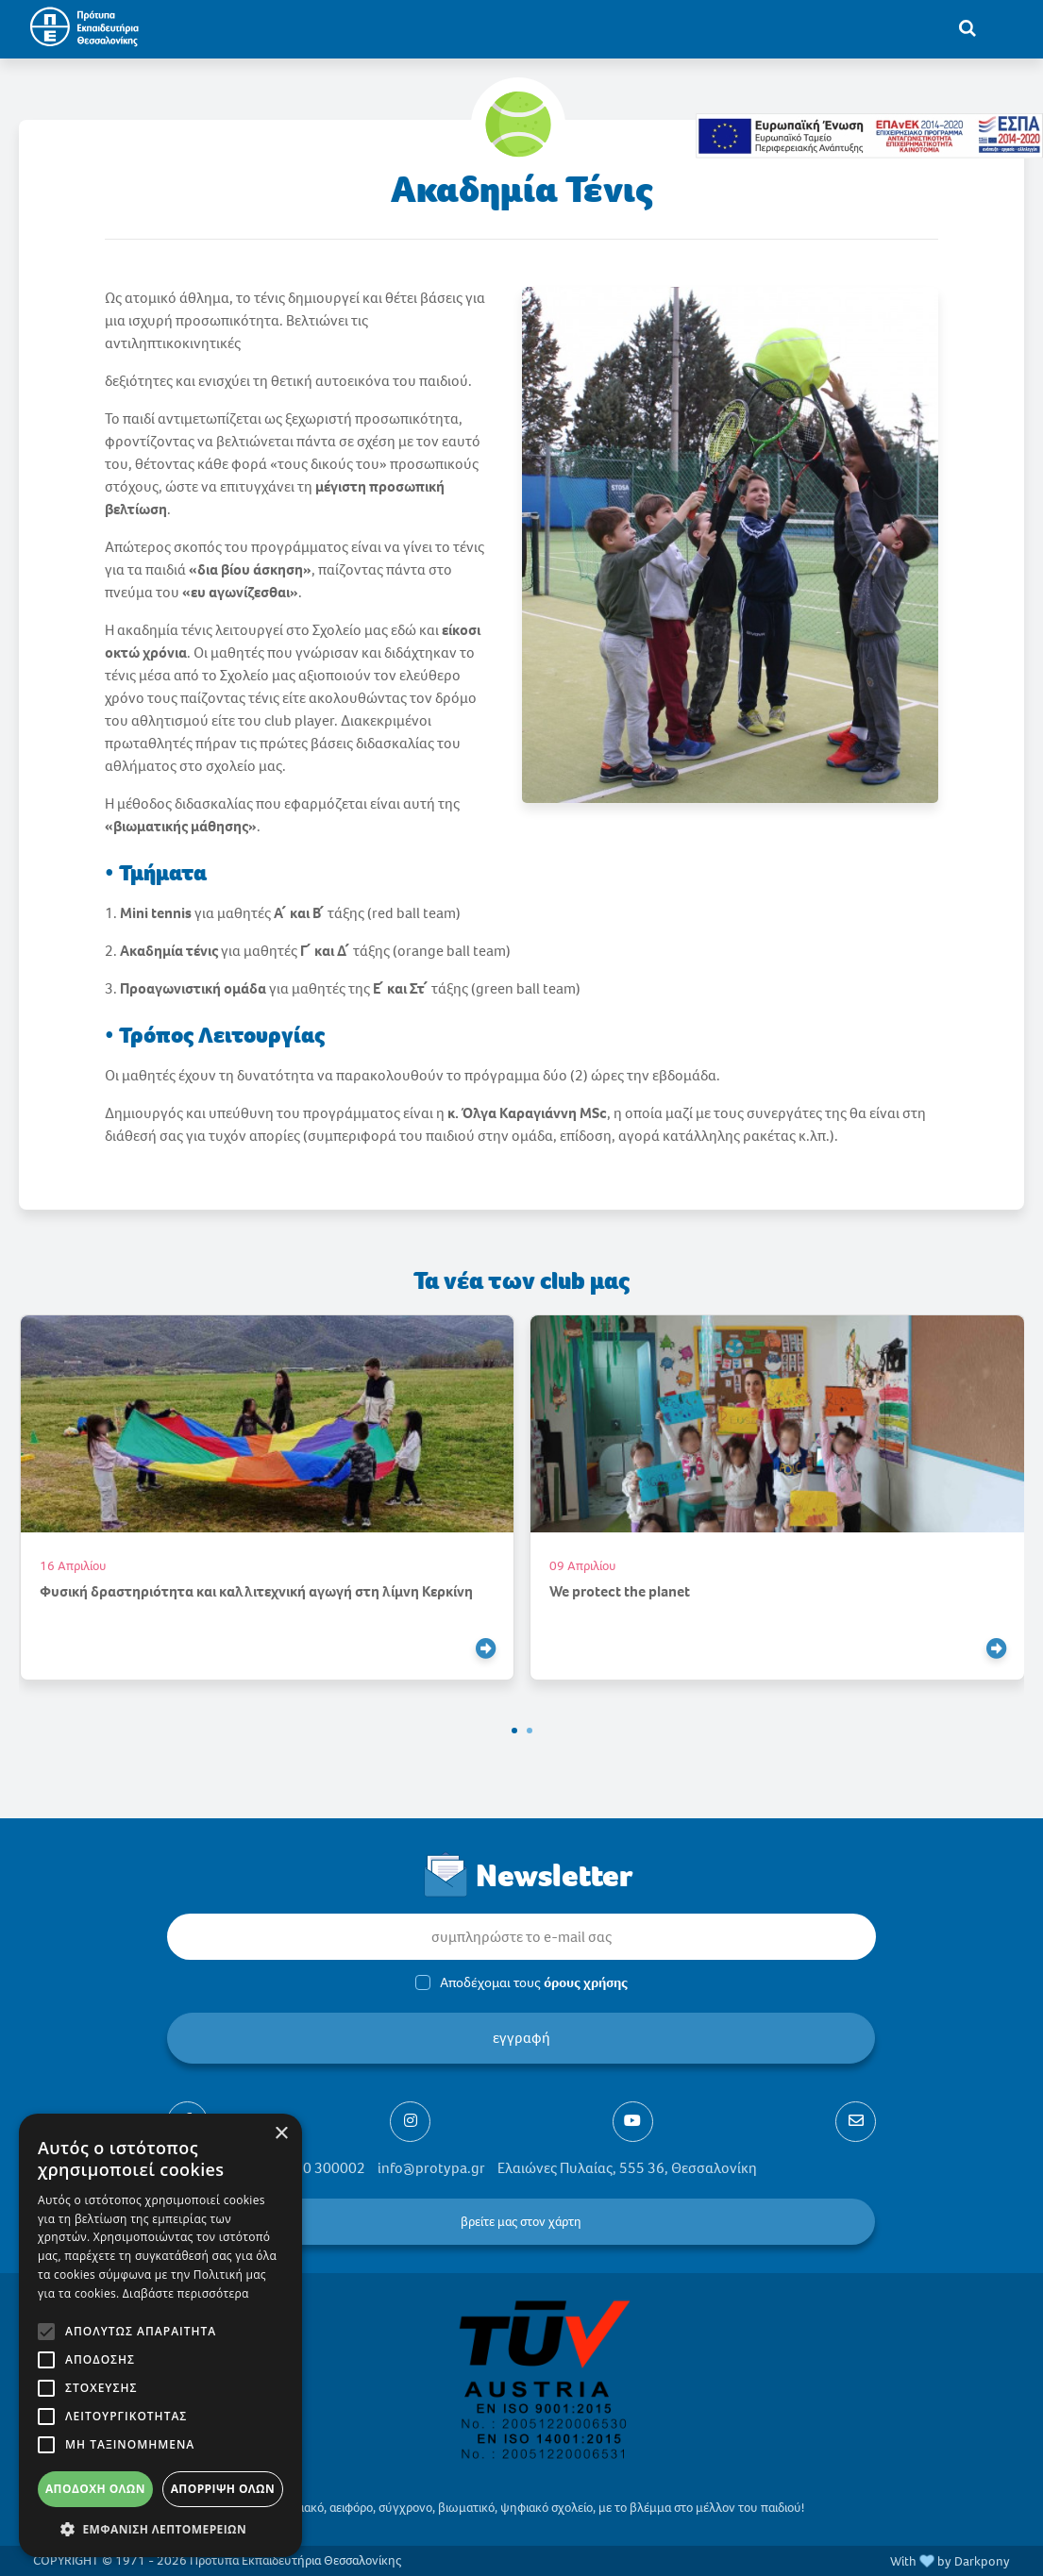  I want to click on With by Darkpony, so click(950, 2561).